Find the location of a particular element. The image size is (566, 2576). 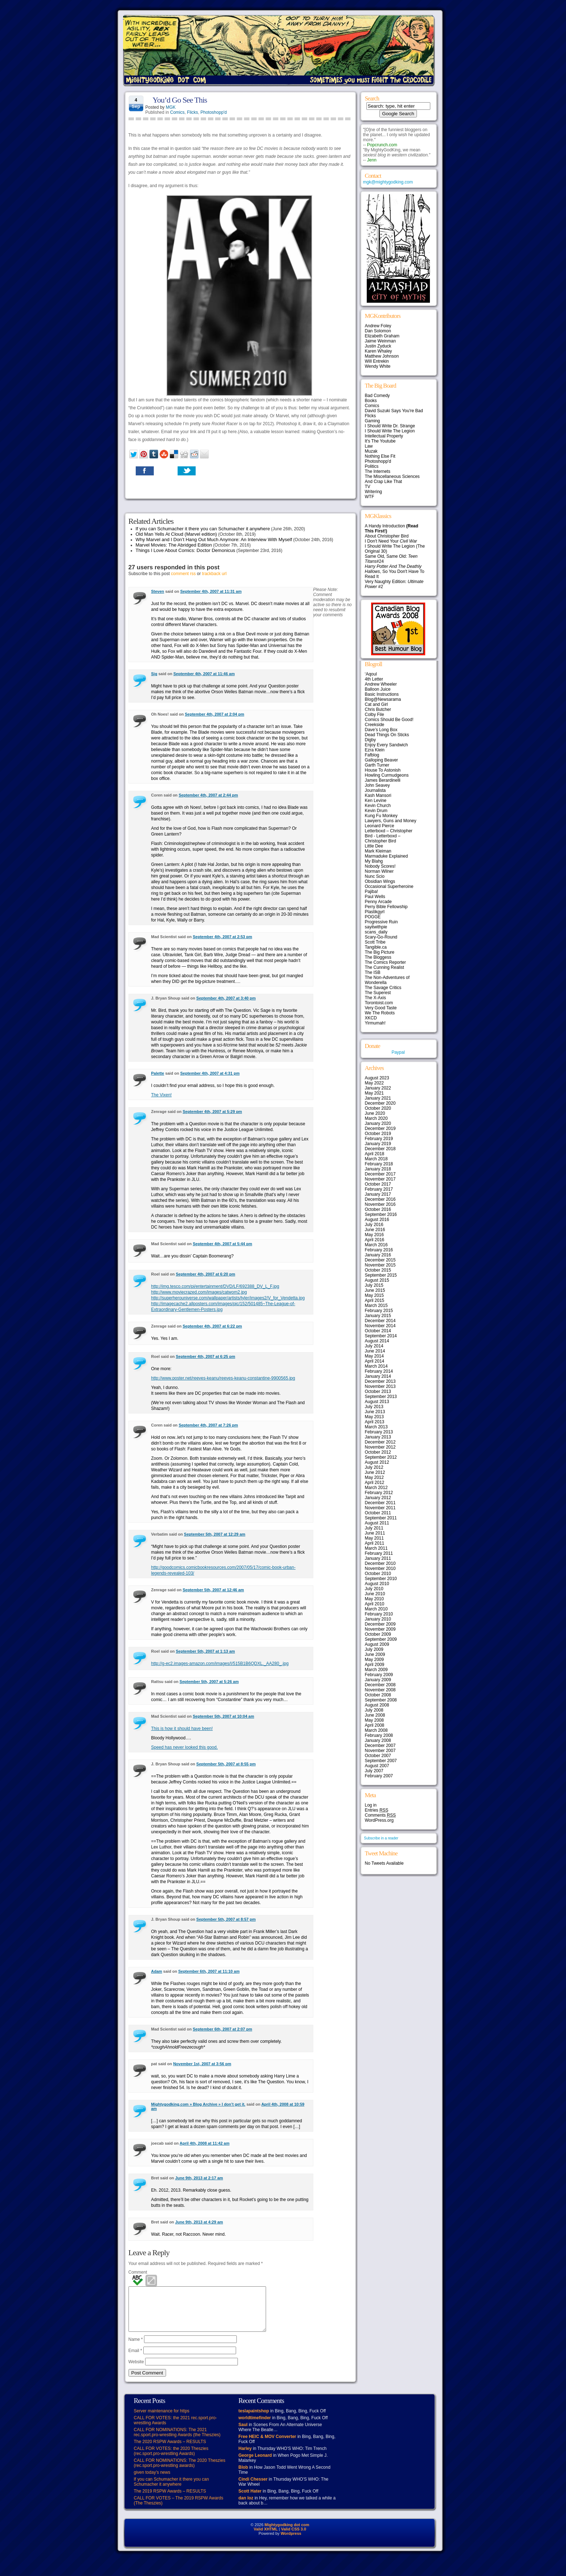

May 2016 is located at coordinates (374, 1234).